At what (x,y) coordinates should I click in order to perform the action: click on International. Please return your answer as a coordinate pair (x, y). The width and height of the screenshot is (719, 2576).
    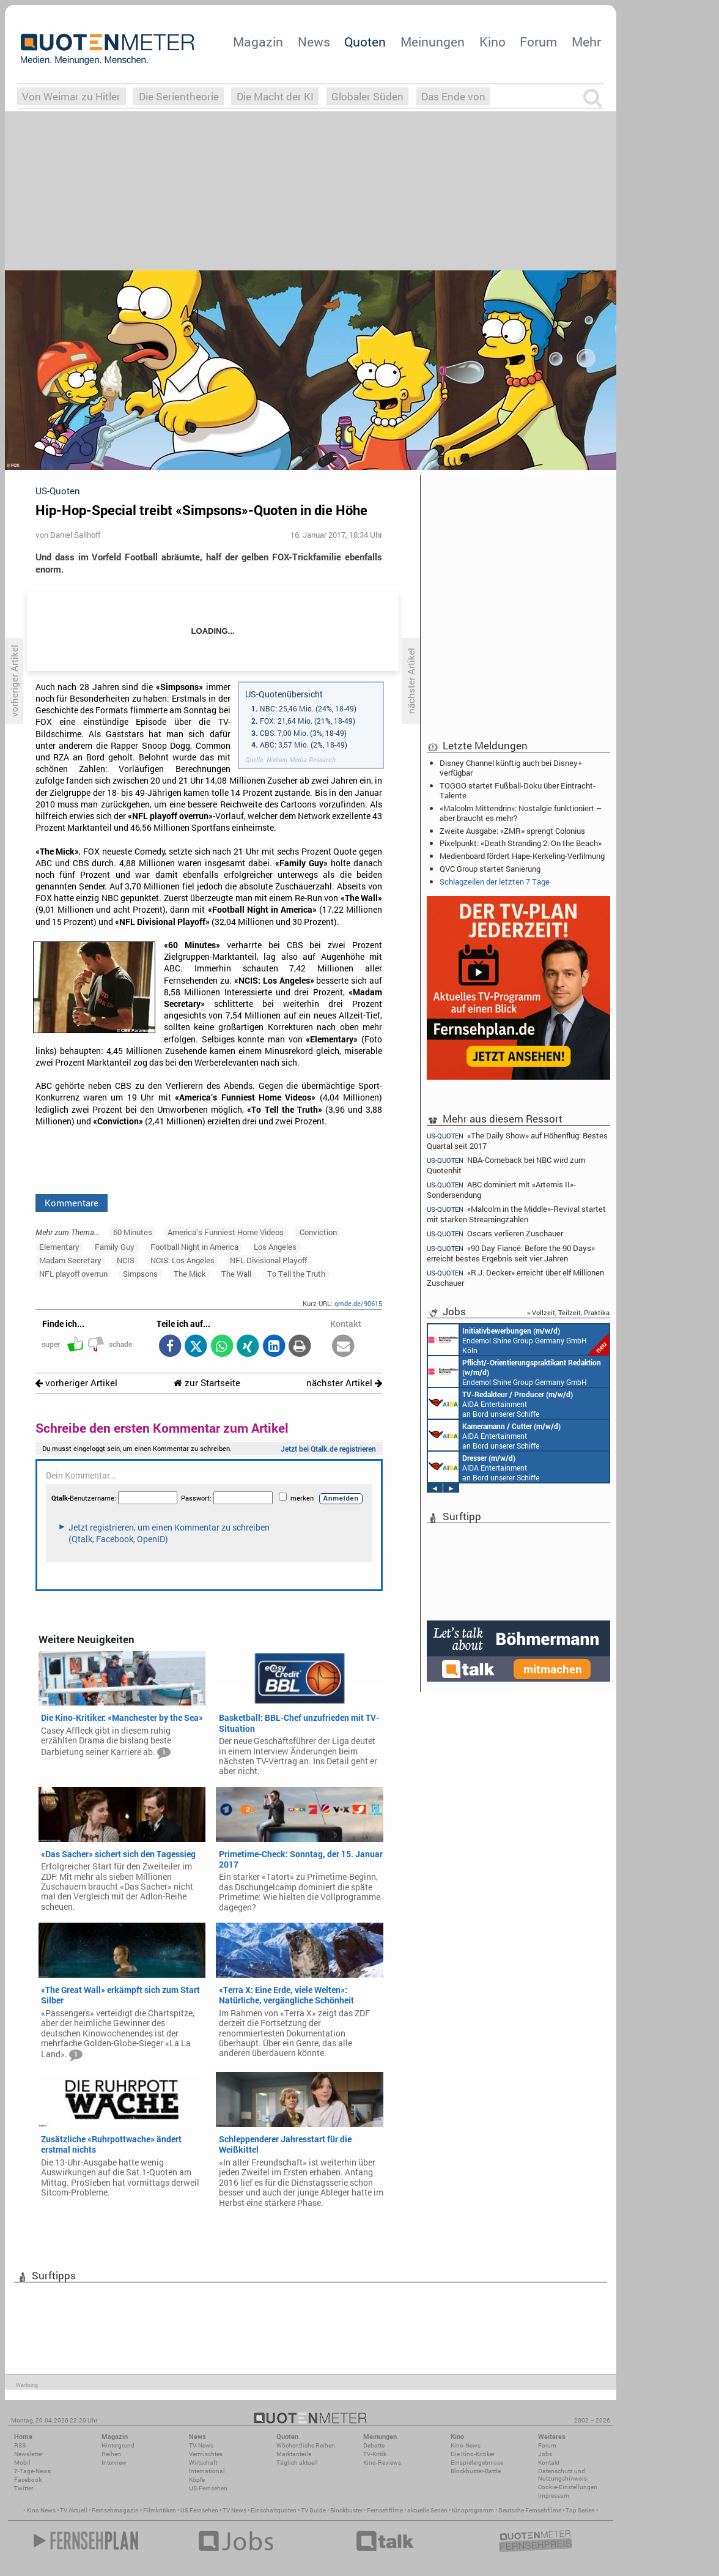
    Looking at the image, I should click on (207, 2471).